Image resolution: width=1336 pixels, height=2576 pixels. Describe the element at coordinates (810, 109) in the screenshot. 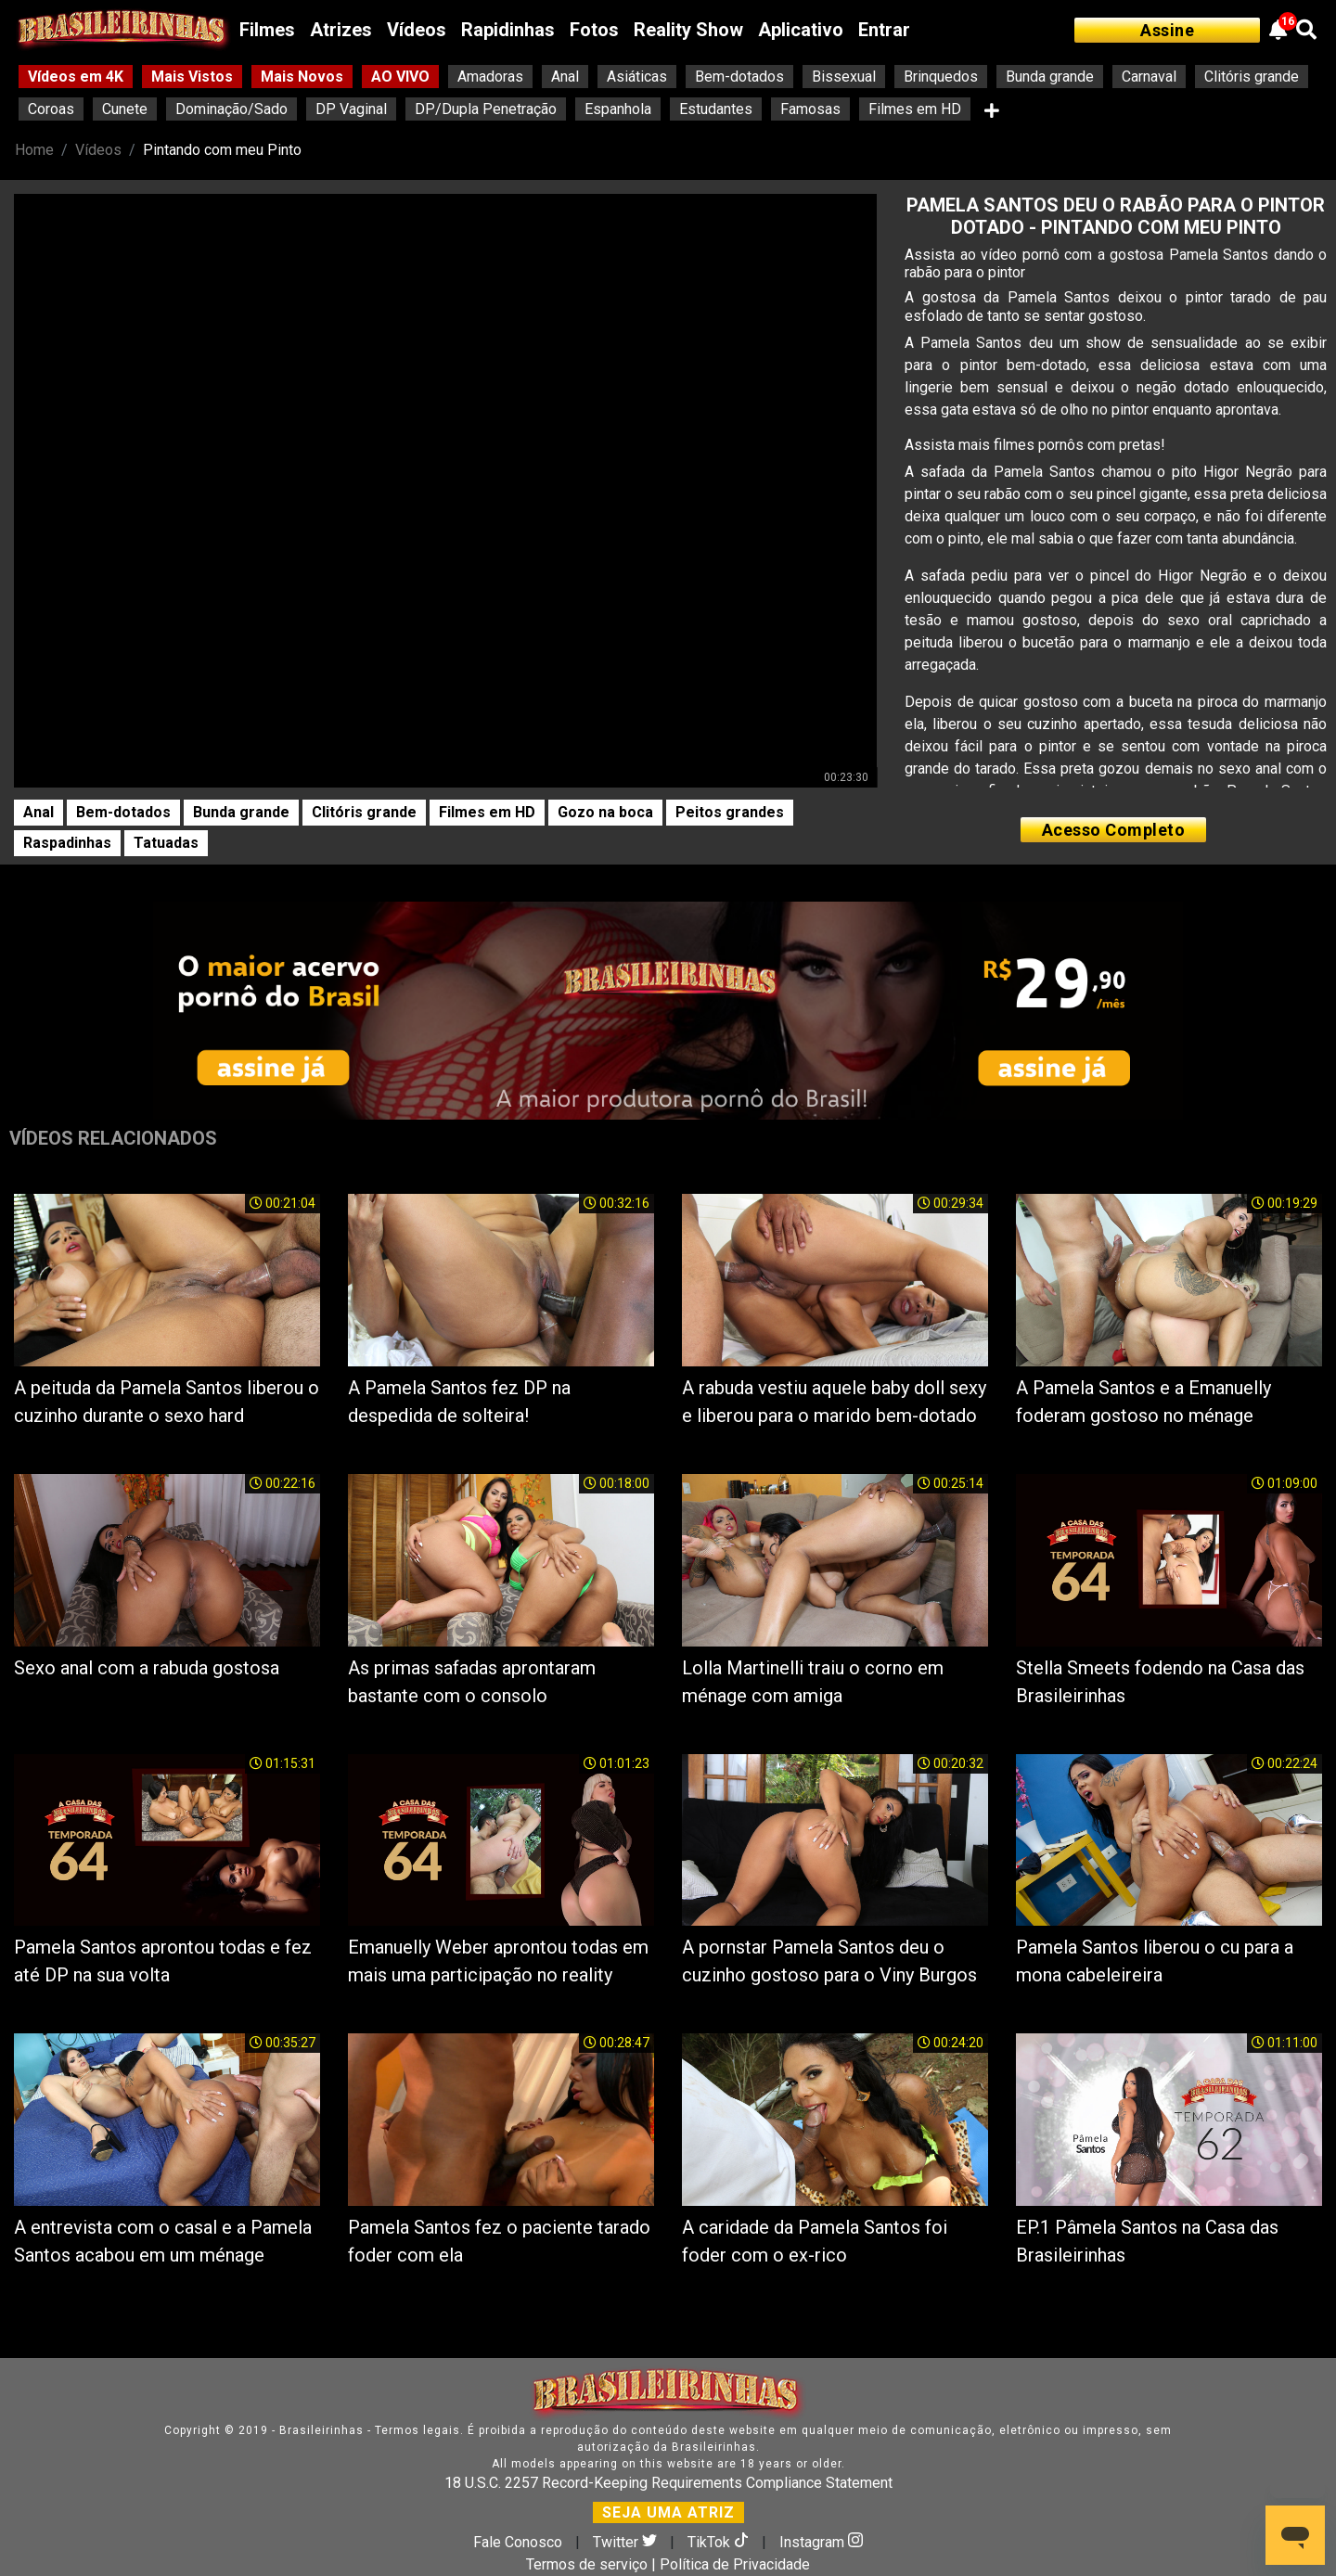

I see `Famosas` at that location.